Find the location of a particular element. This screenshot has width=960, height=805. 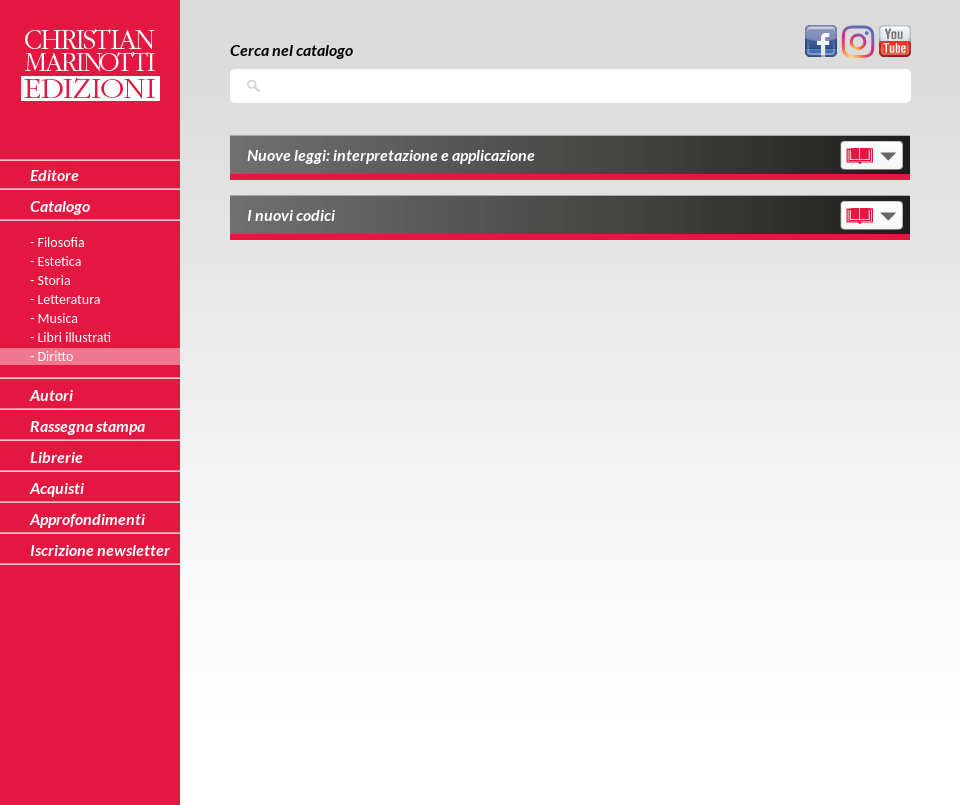

Nuove leggi: interpretazione e applicazione is located at coordinates (391, 154).